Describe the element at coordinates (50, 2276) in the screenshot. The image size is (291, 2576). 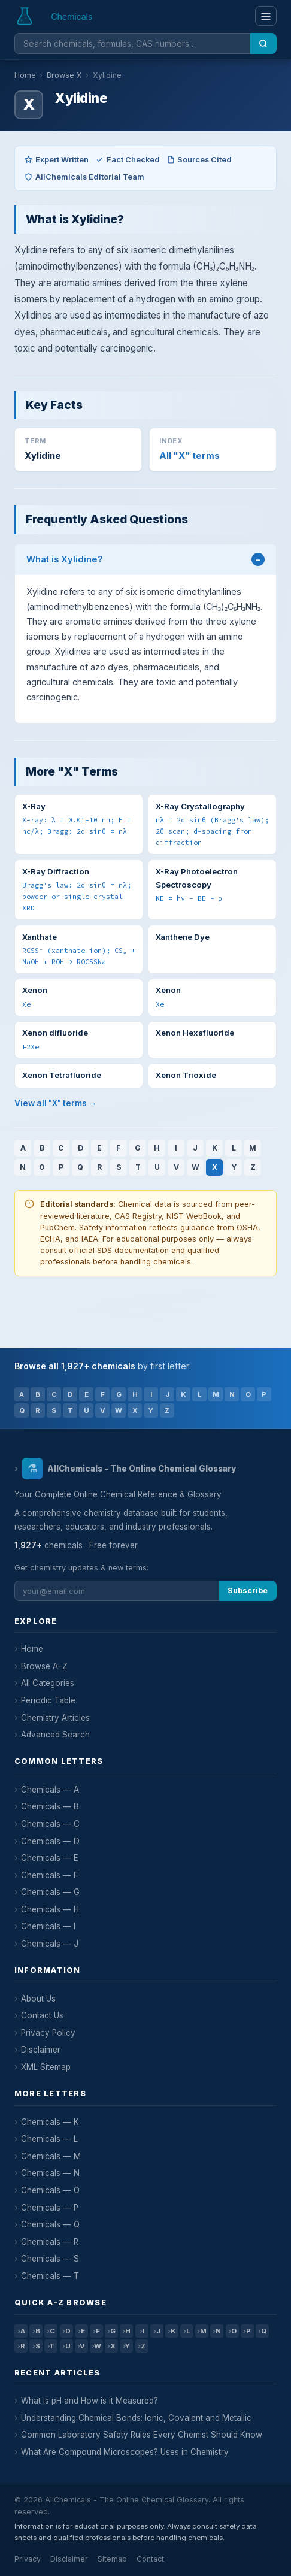
I see `Chemicals — T` at that location.